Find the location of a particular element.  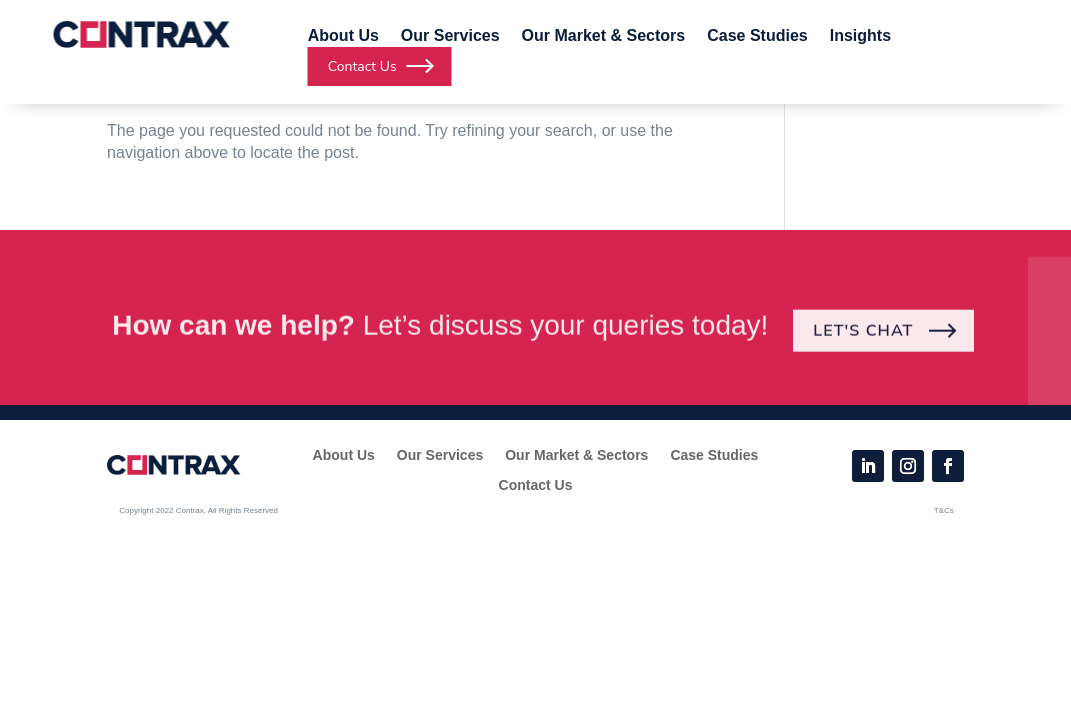

Insights is located at coordinates (860, 36).